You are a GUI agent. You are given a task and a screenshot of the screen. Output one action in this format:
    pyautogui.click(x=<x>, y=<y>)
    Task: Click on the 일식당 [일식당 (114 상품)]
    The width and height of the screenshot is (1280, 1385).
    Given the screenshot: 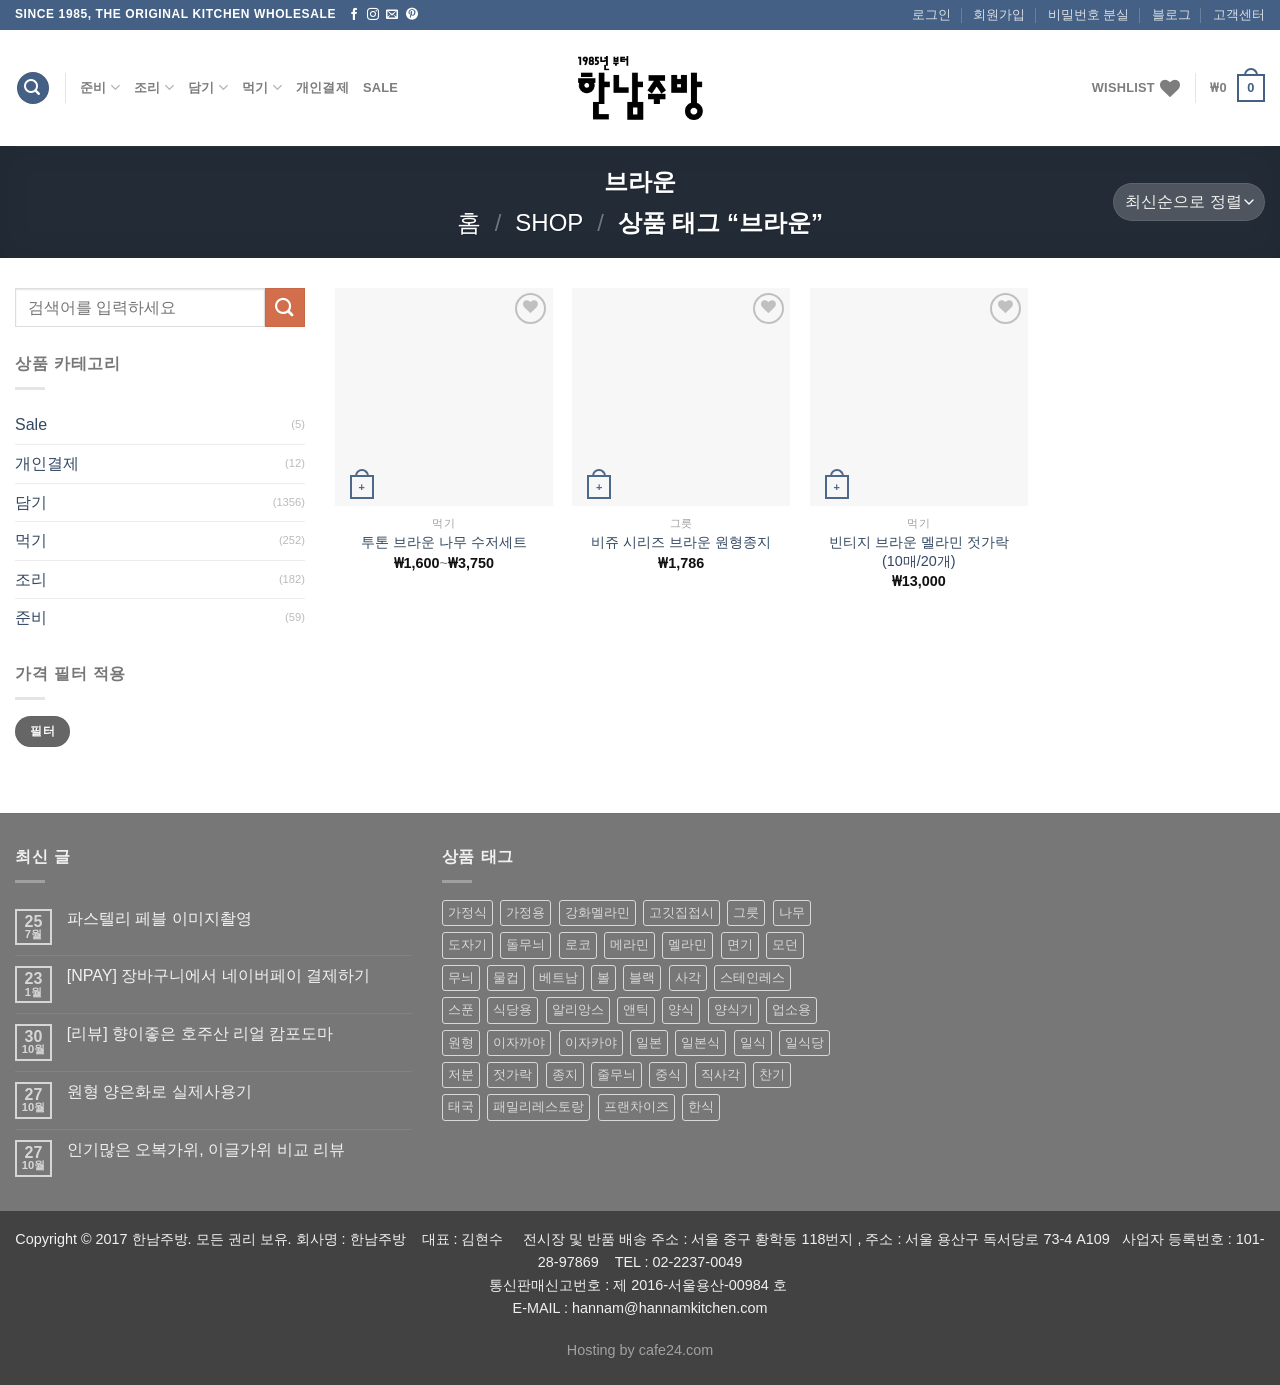 What is the action you would take?
    pyautogui.click(x=804, y=1042)
    